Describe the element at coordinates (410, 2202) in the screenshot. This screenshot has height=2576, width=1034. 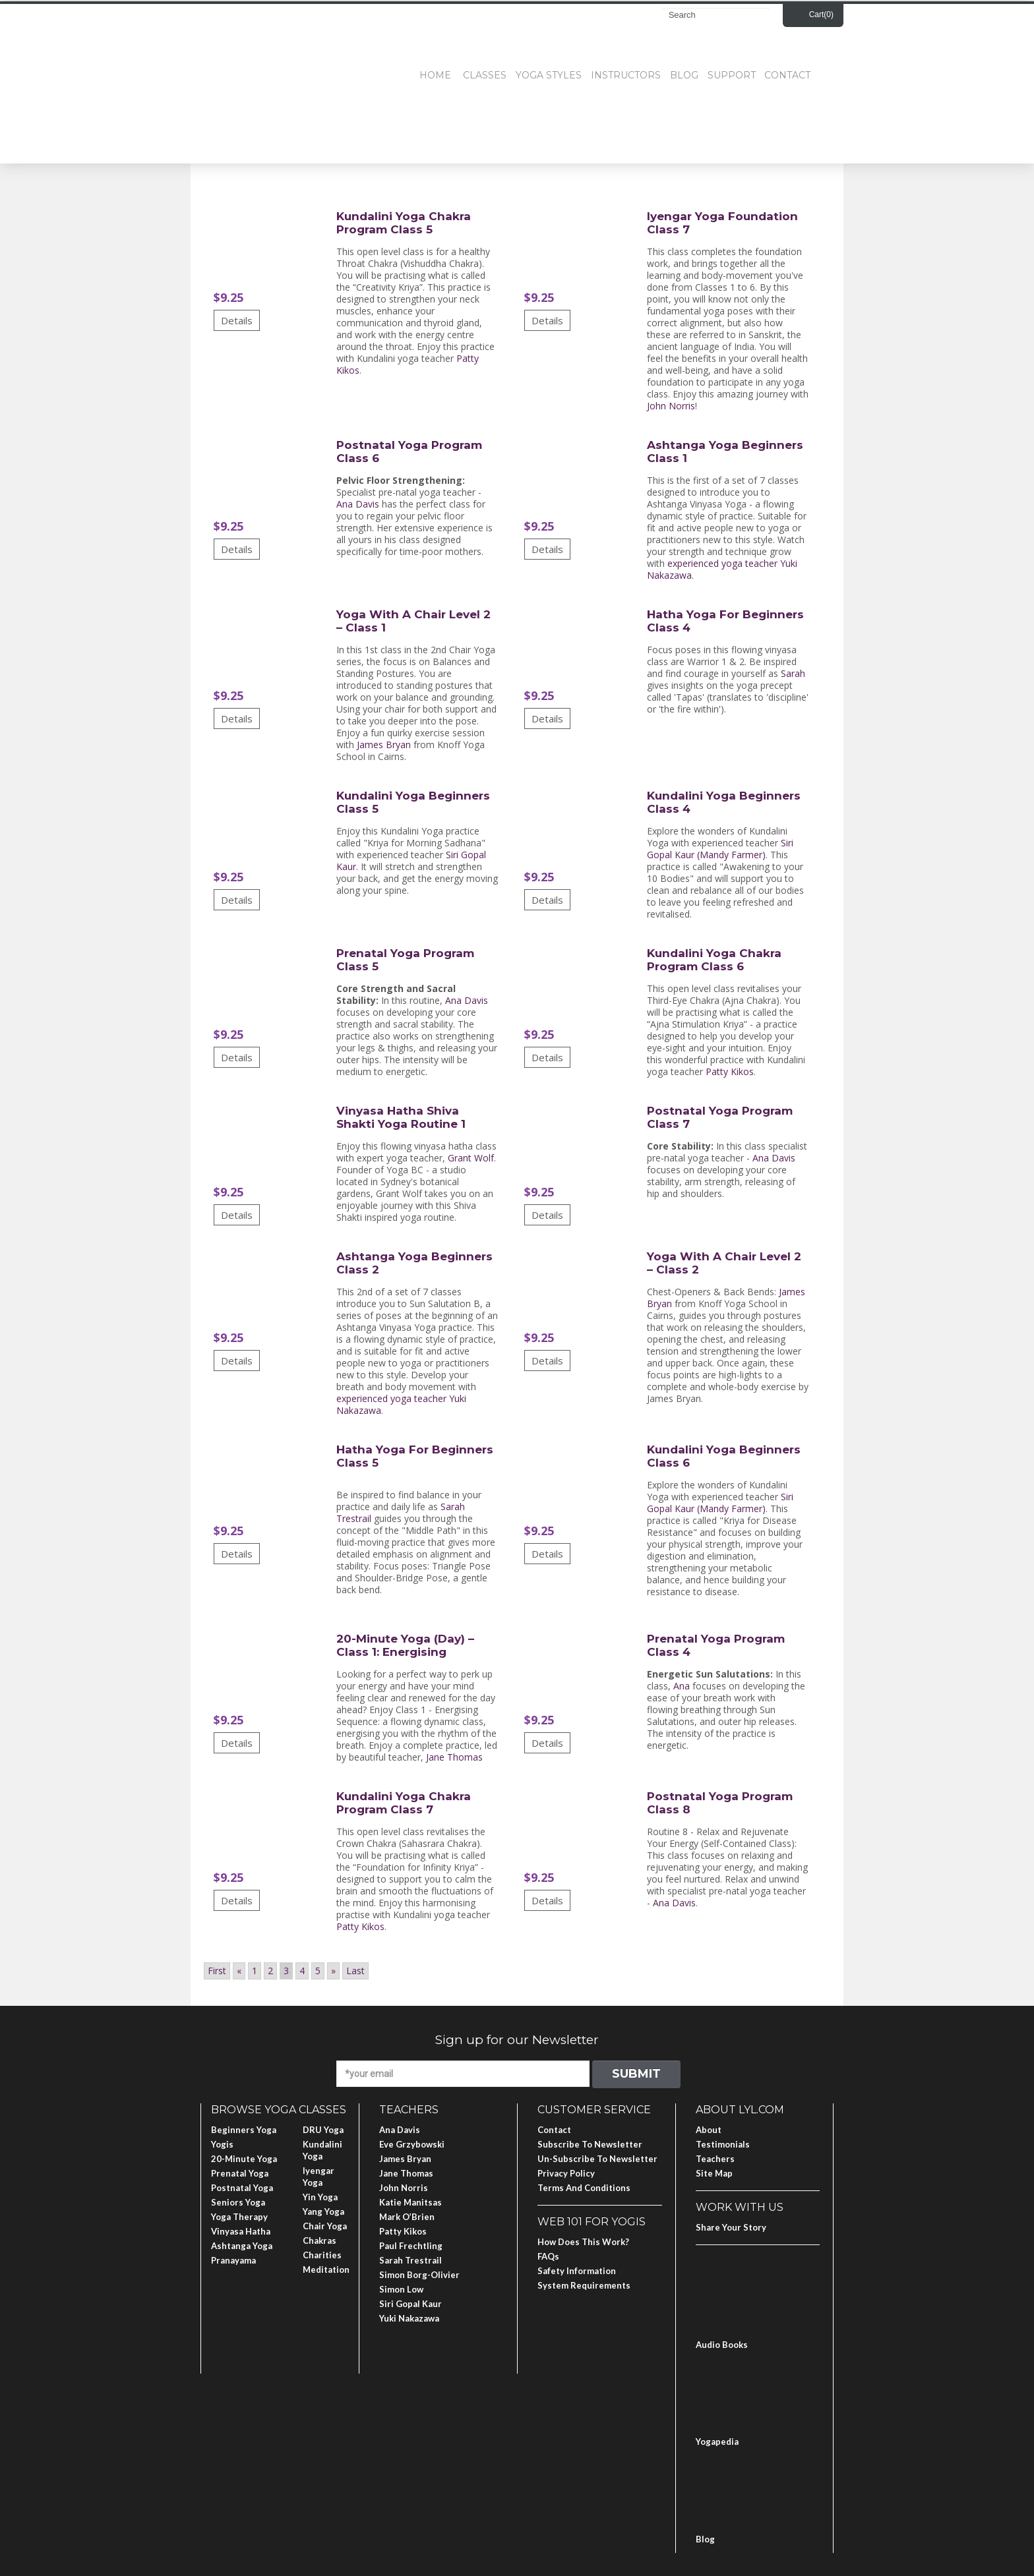
I see `Katie Manitsas` at that location.